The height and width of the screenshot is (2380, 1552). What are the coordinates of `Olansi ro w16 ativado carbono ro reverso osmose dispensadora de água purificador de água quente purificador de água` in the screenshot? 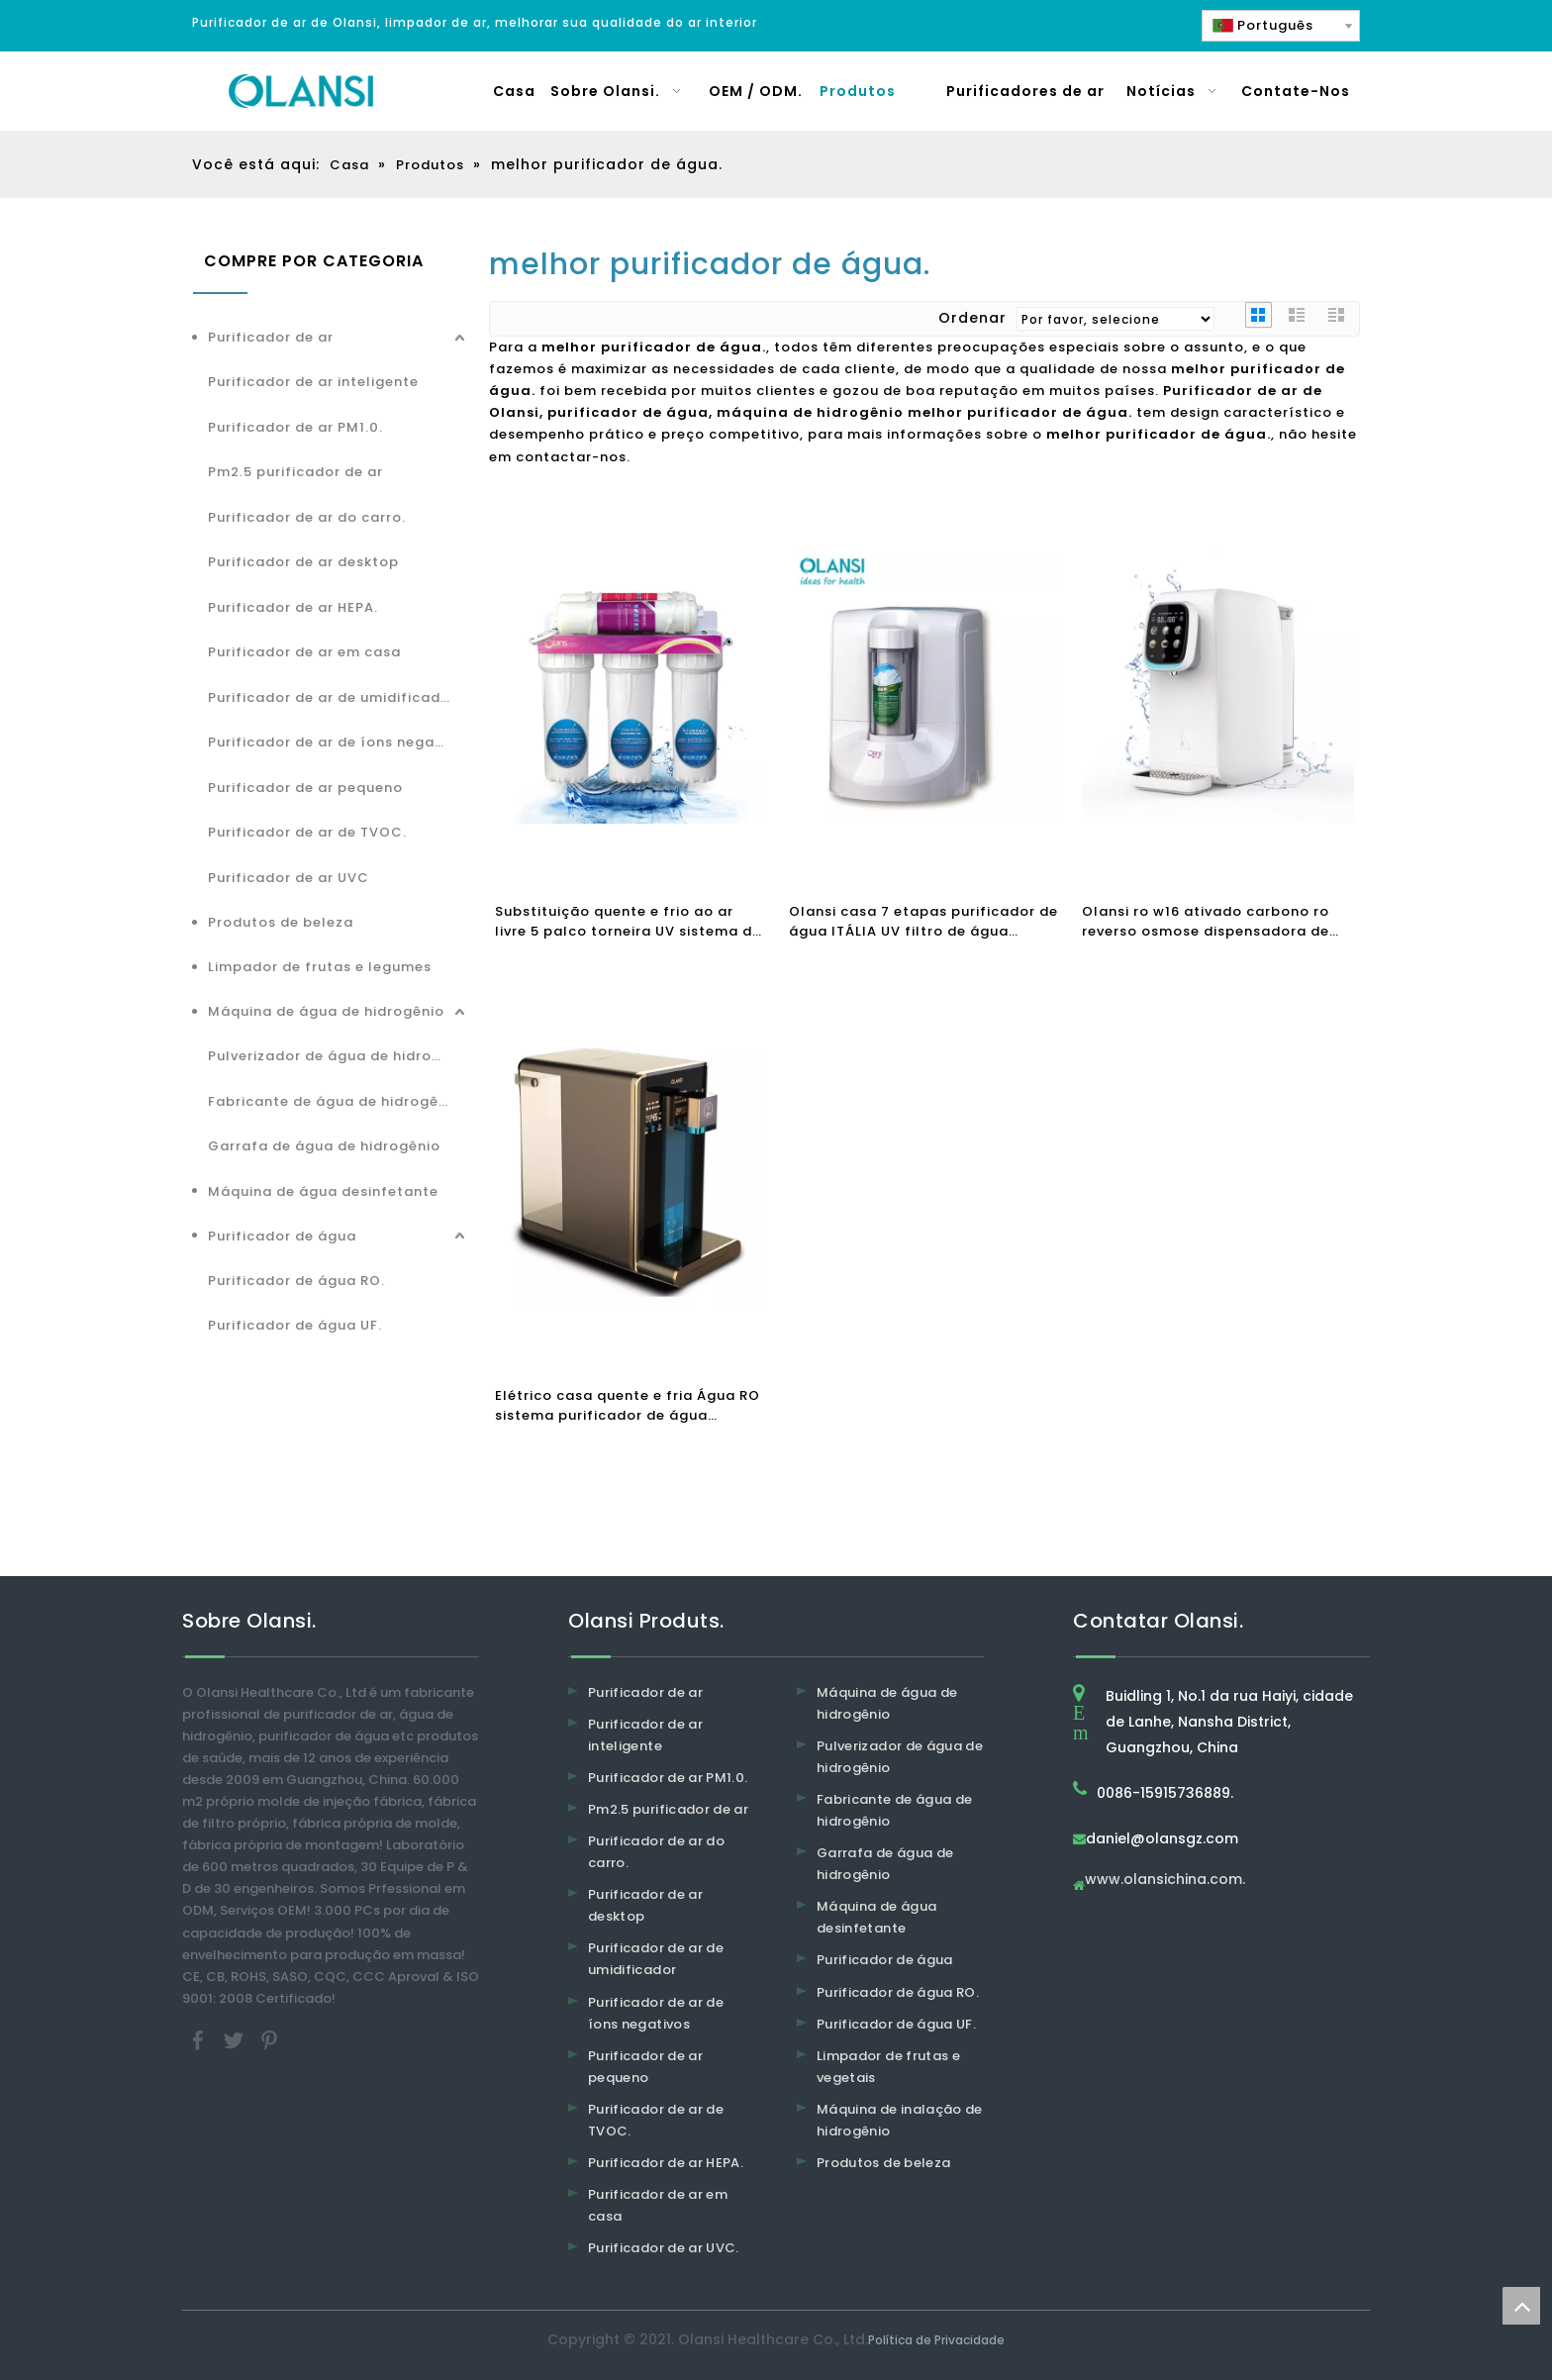 It's located at (1206, 922).